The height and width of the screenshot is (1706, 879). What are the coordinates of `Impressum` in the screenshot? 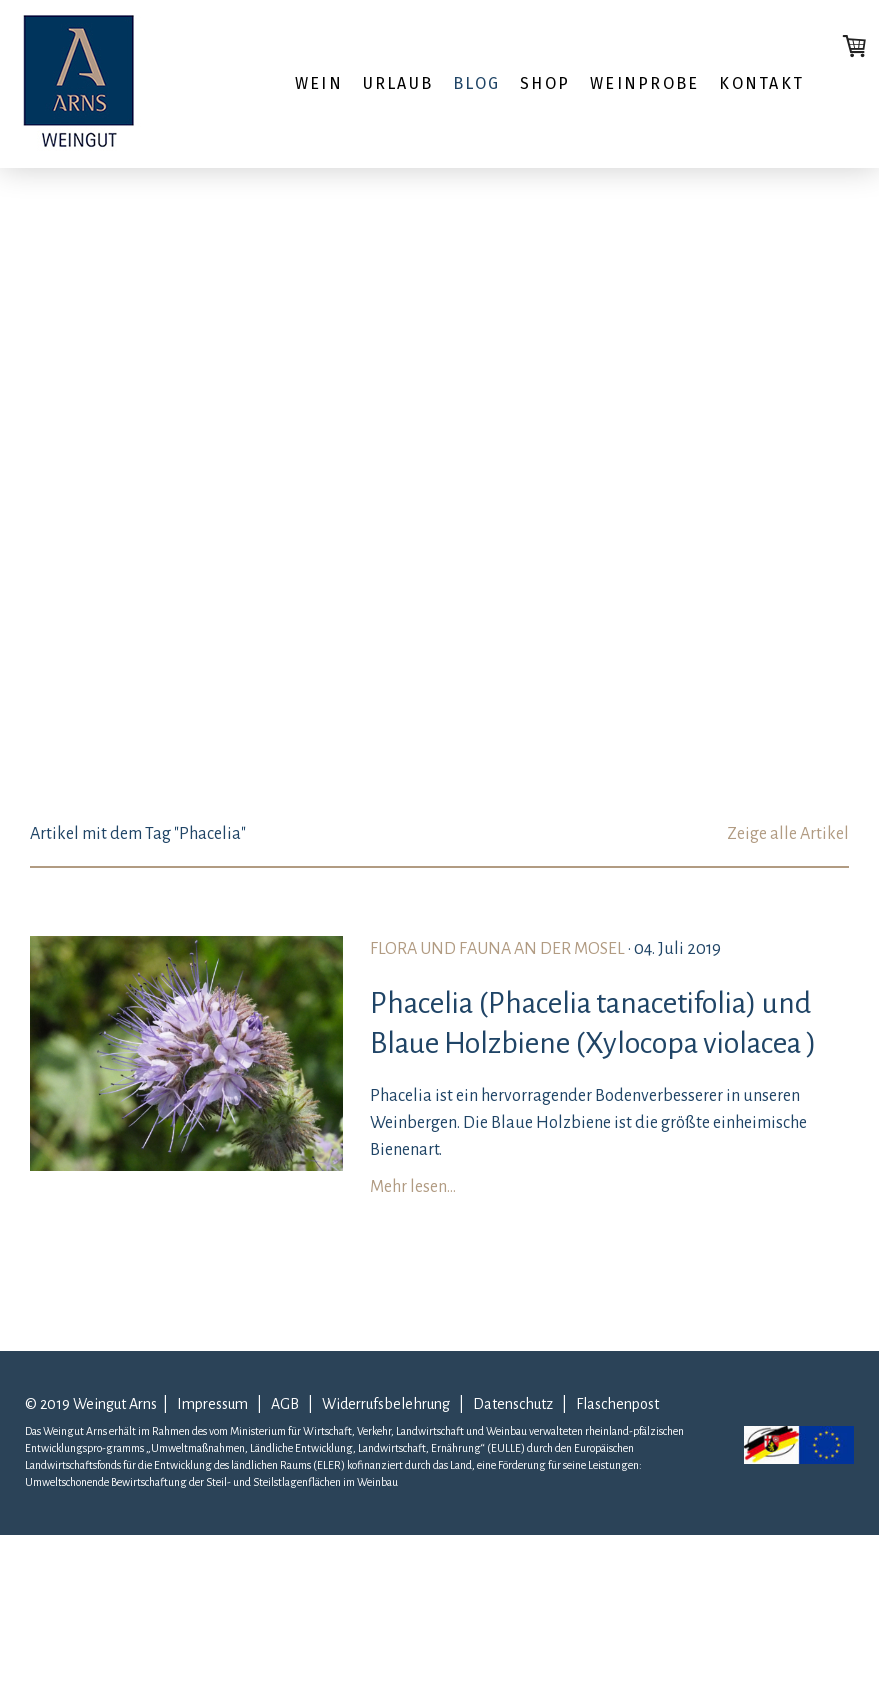 It's located at (212, 1404).